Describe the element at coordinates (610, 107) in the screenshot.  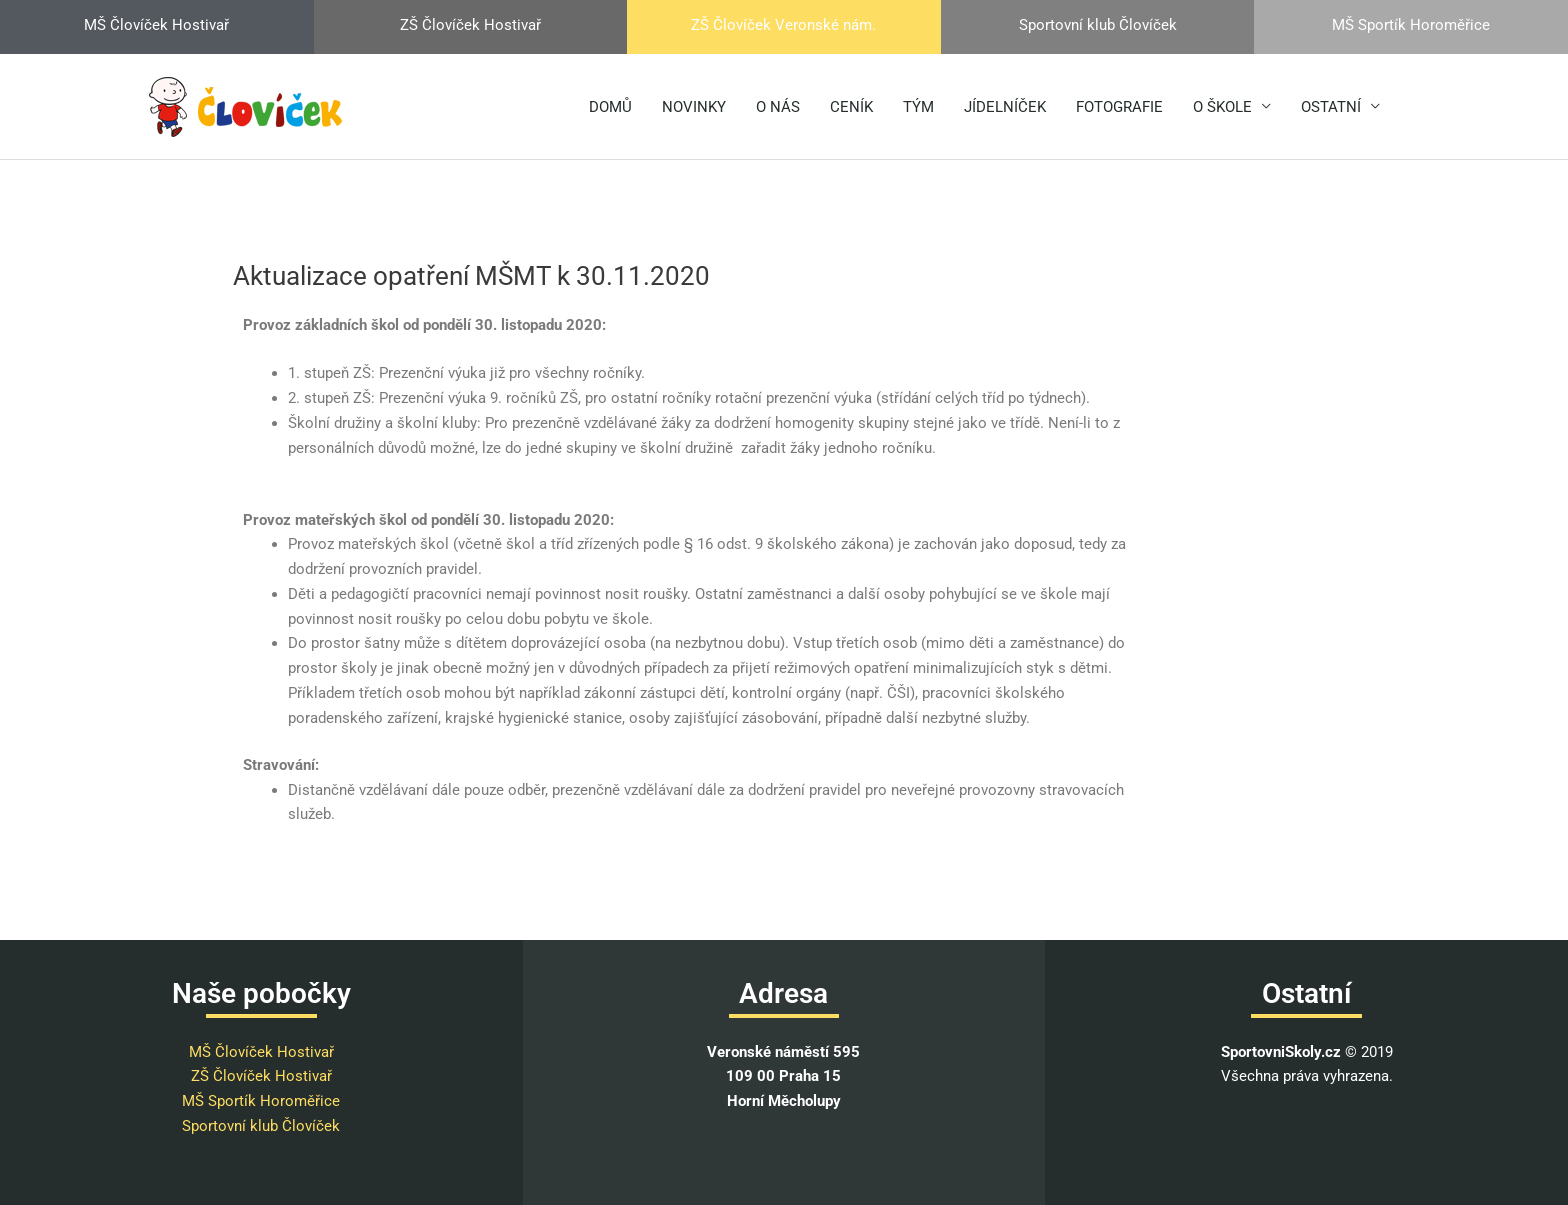
I see `DOMŮ` at that location.